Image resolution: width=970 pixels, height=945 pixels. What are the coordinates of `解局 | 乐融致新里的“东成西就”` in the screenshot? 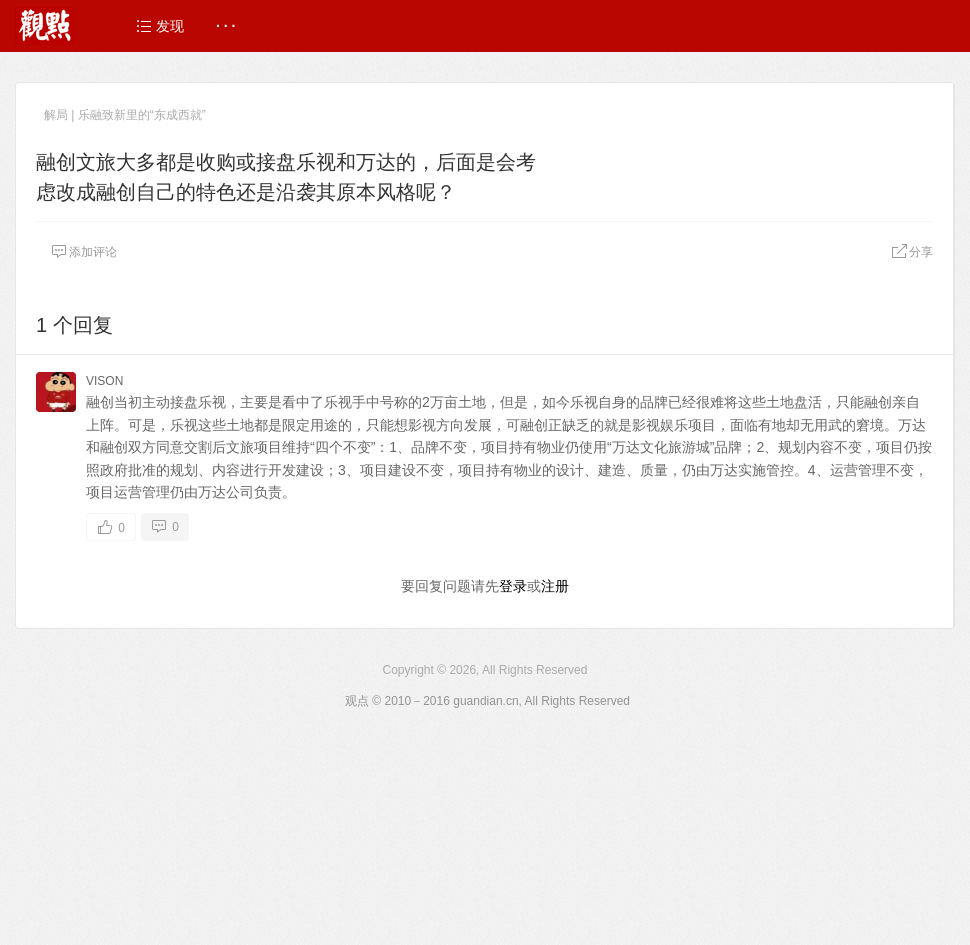 It's located at (125, 115).